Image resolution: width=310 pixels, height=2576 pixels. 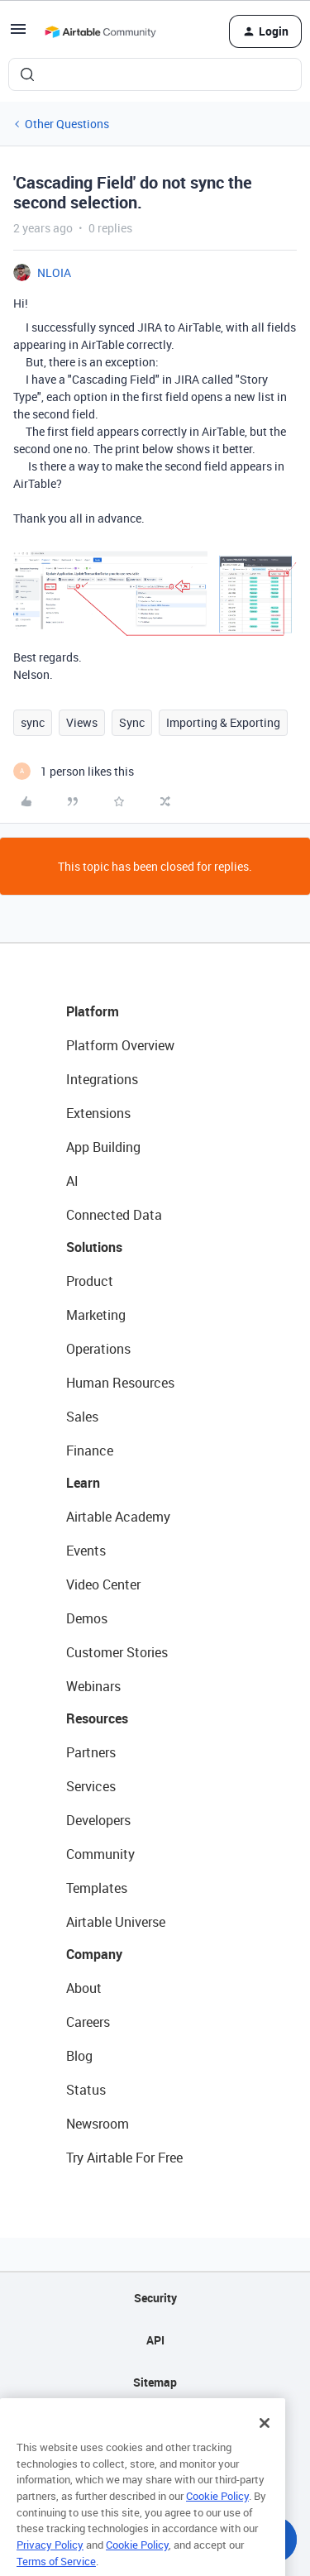 I want to click on API, so click(x=155, y=2340).